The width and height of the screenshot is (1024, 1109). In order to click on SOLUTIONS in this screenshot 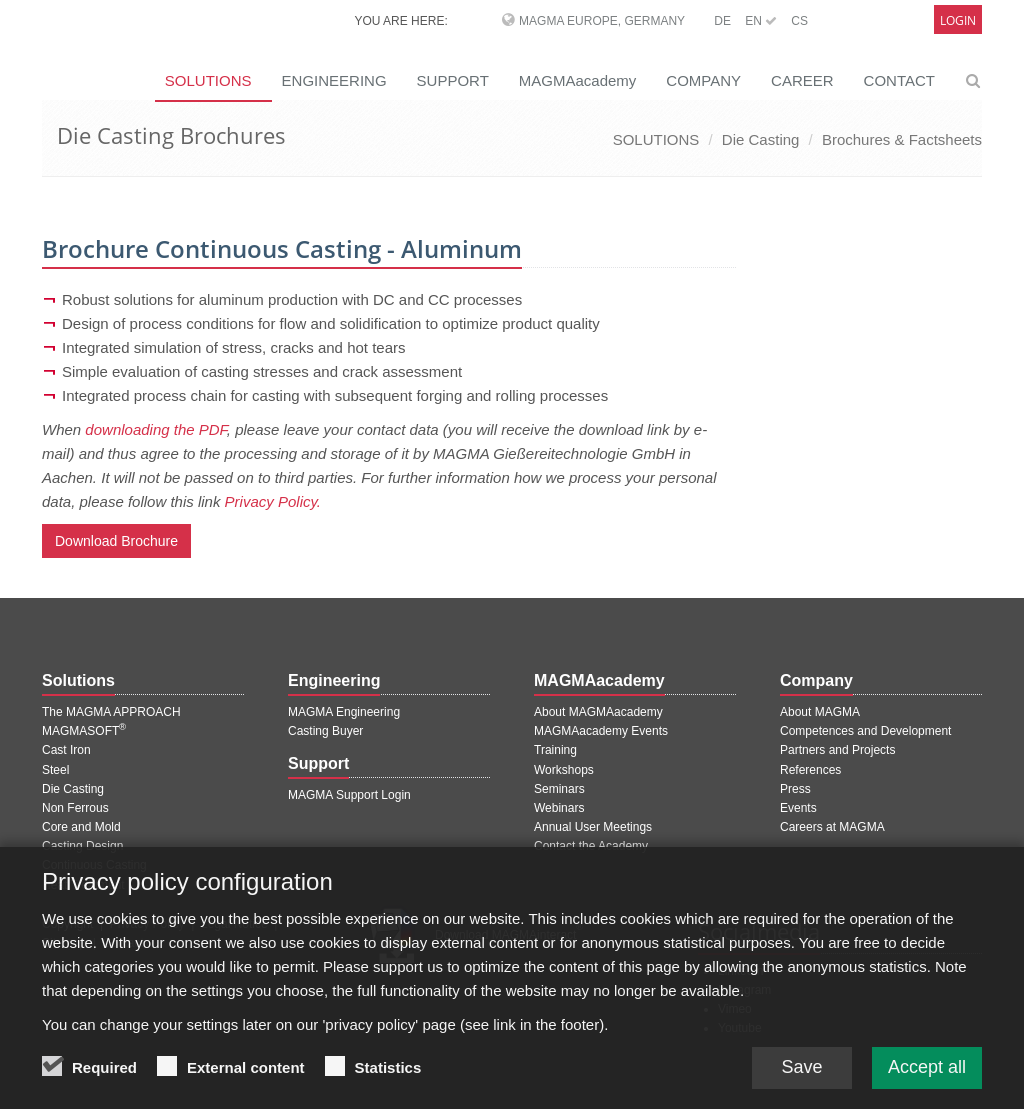, I will do `click(656, 139)`.